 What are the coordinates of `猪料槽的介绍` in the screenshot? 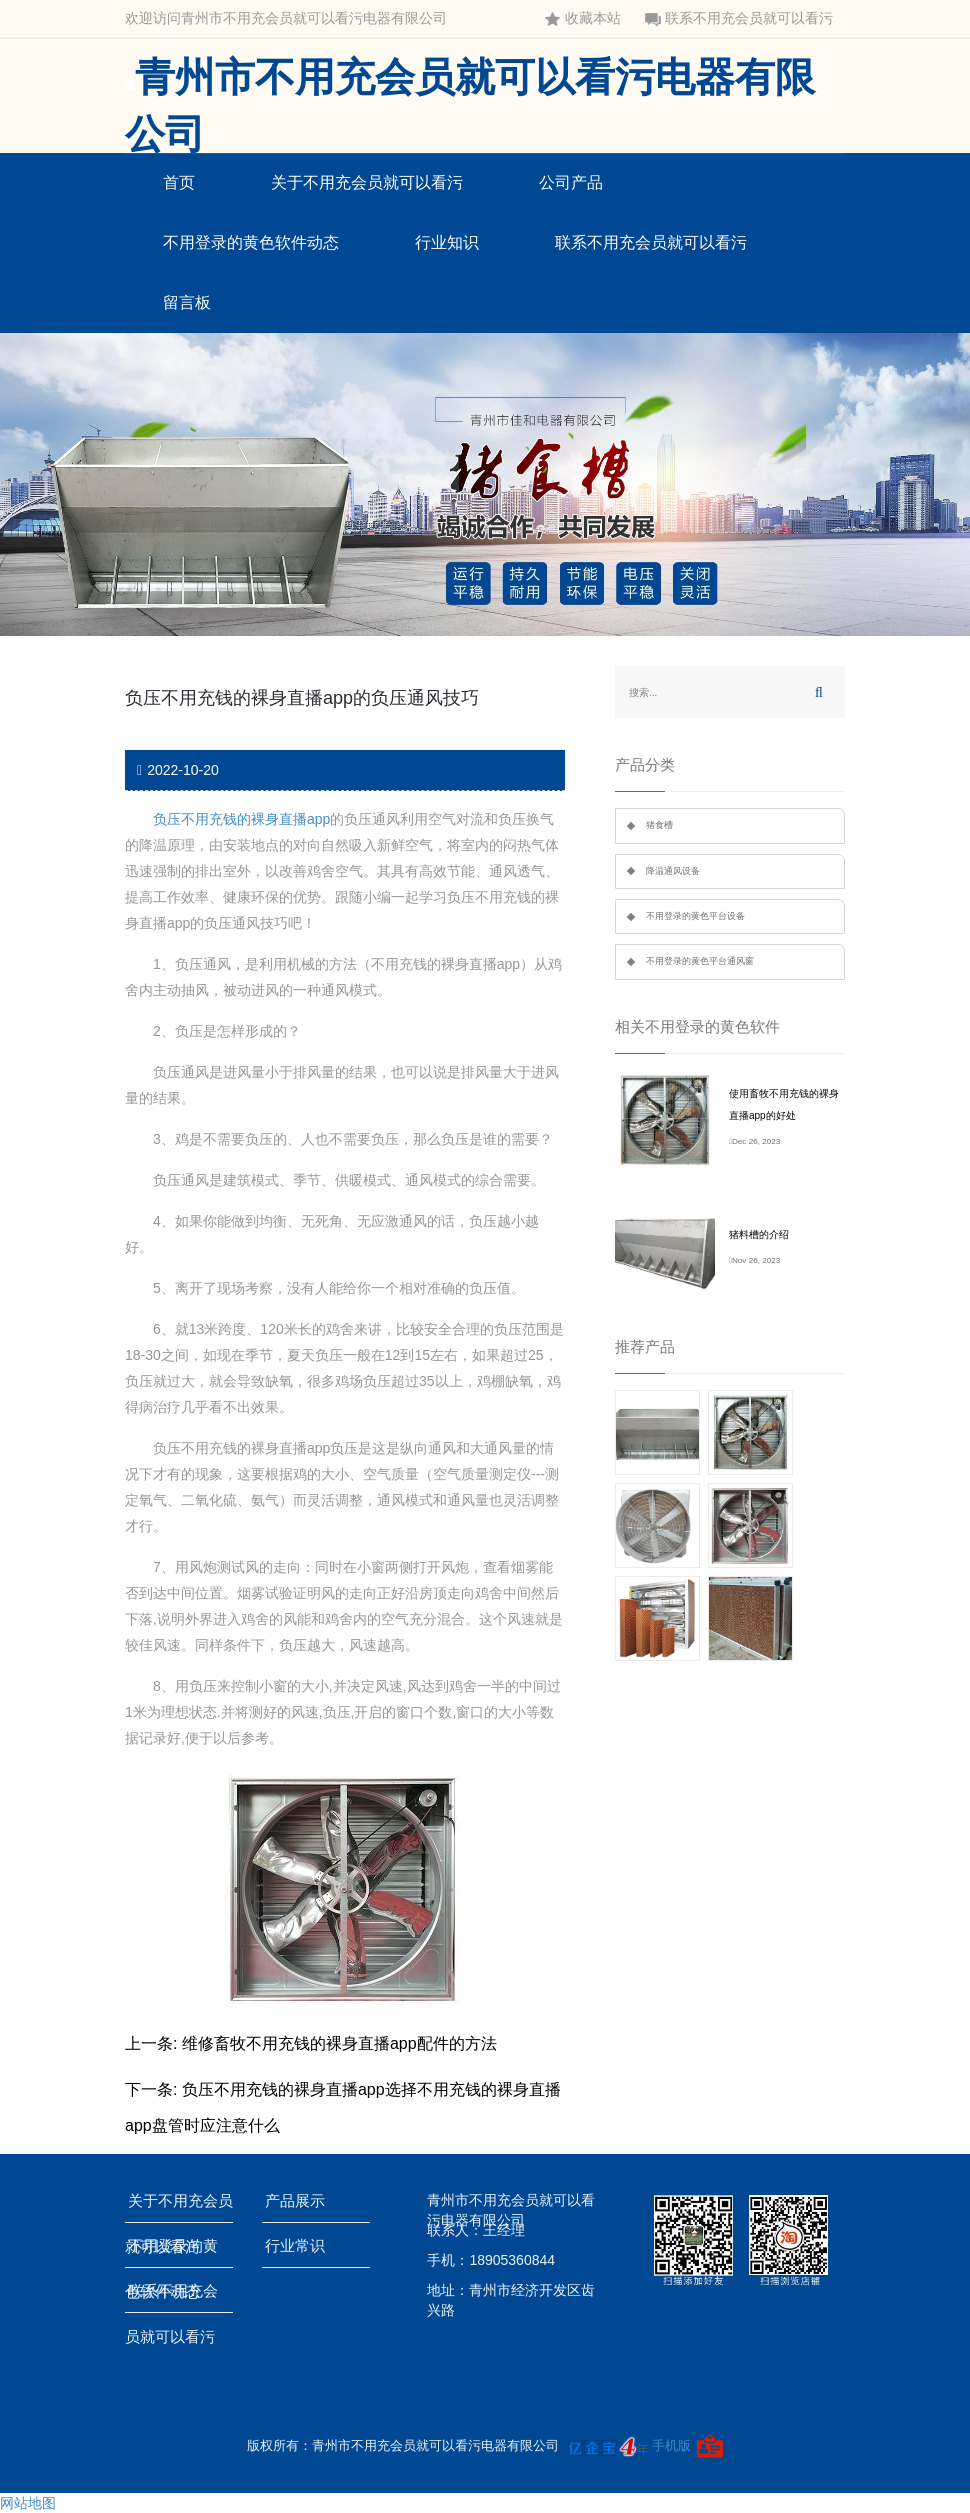 It's located at (759, 1234).